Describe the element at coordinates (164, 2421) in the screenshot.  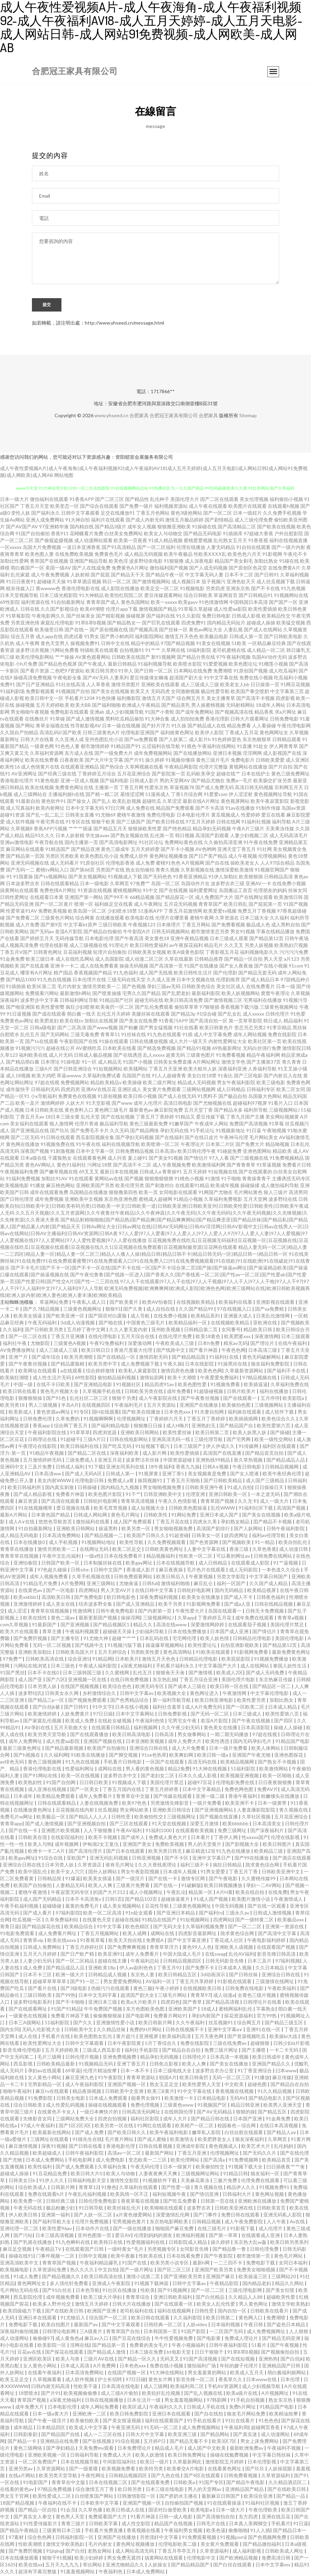
I see `福利在线观看国产` at that location.